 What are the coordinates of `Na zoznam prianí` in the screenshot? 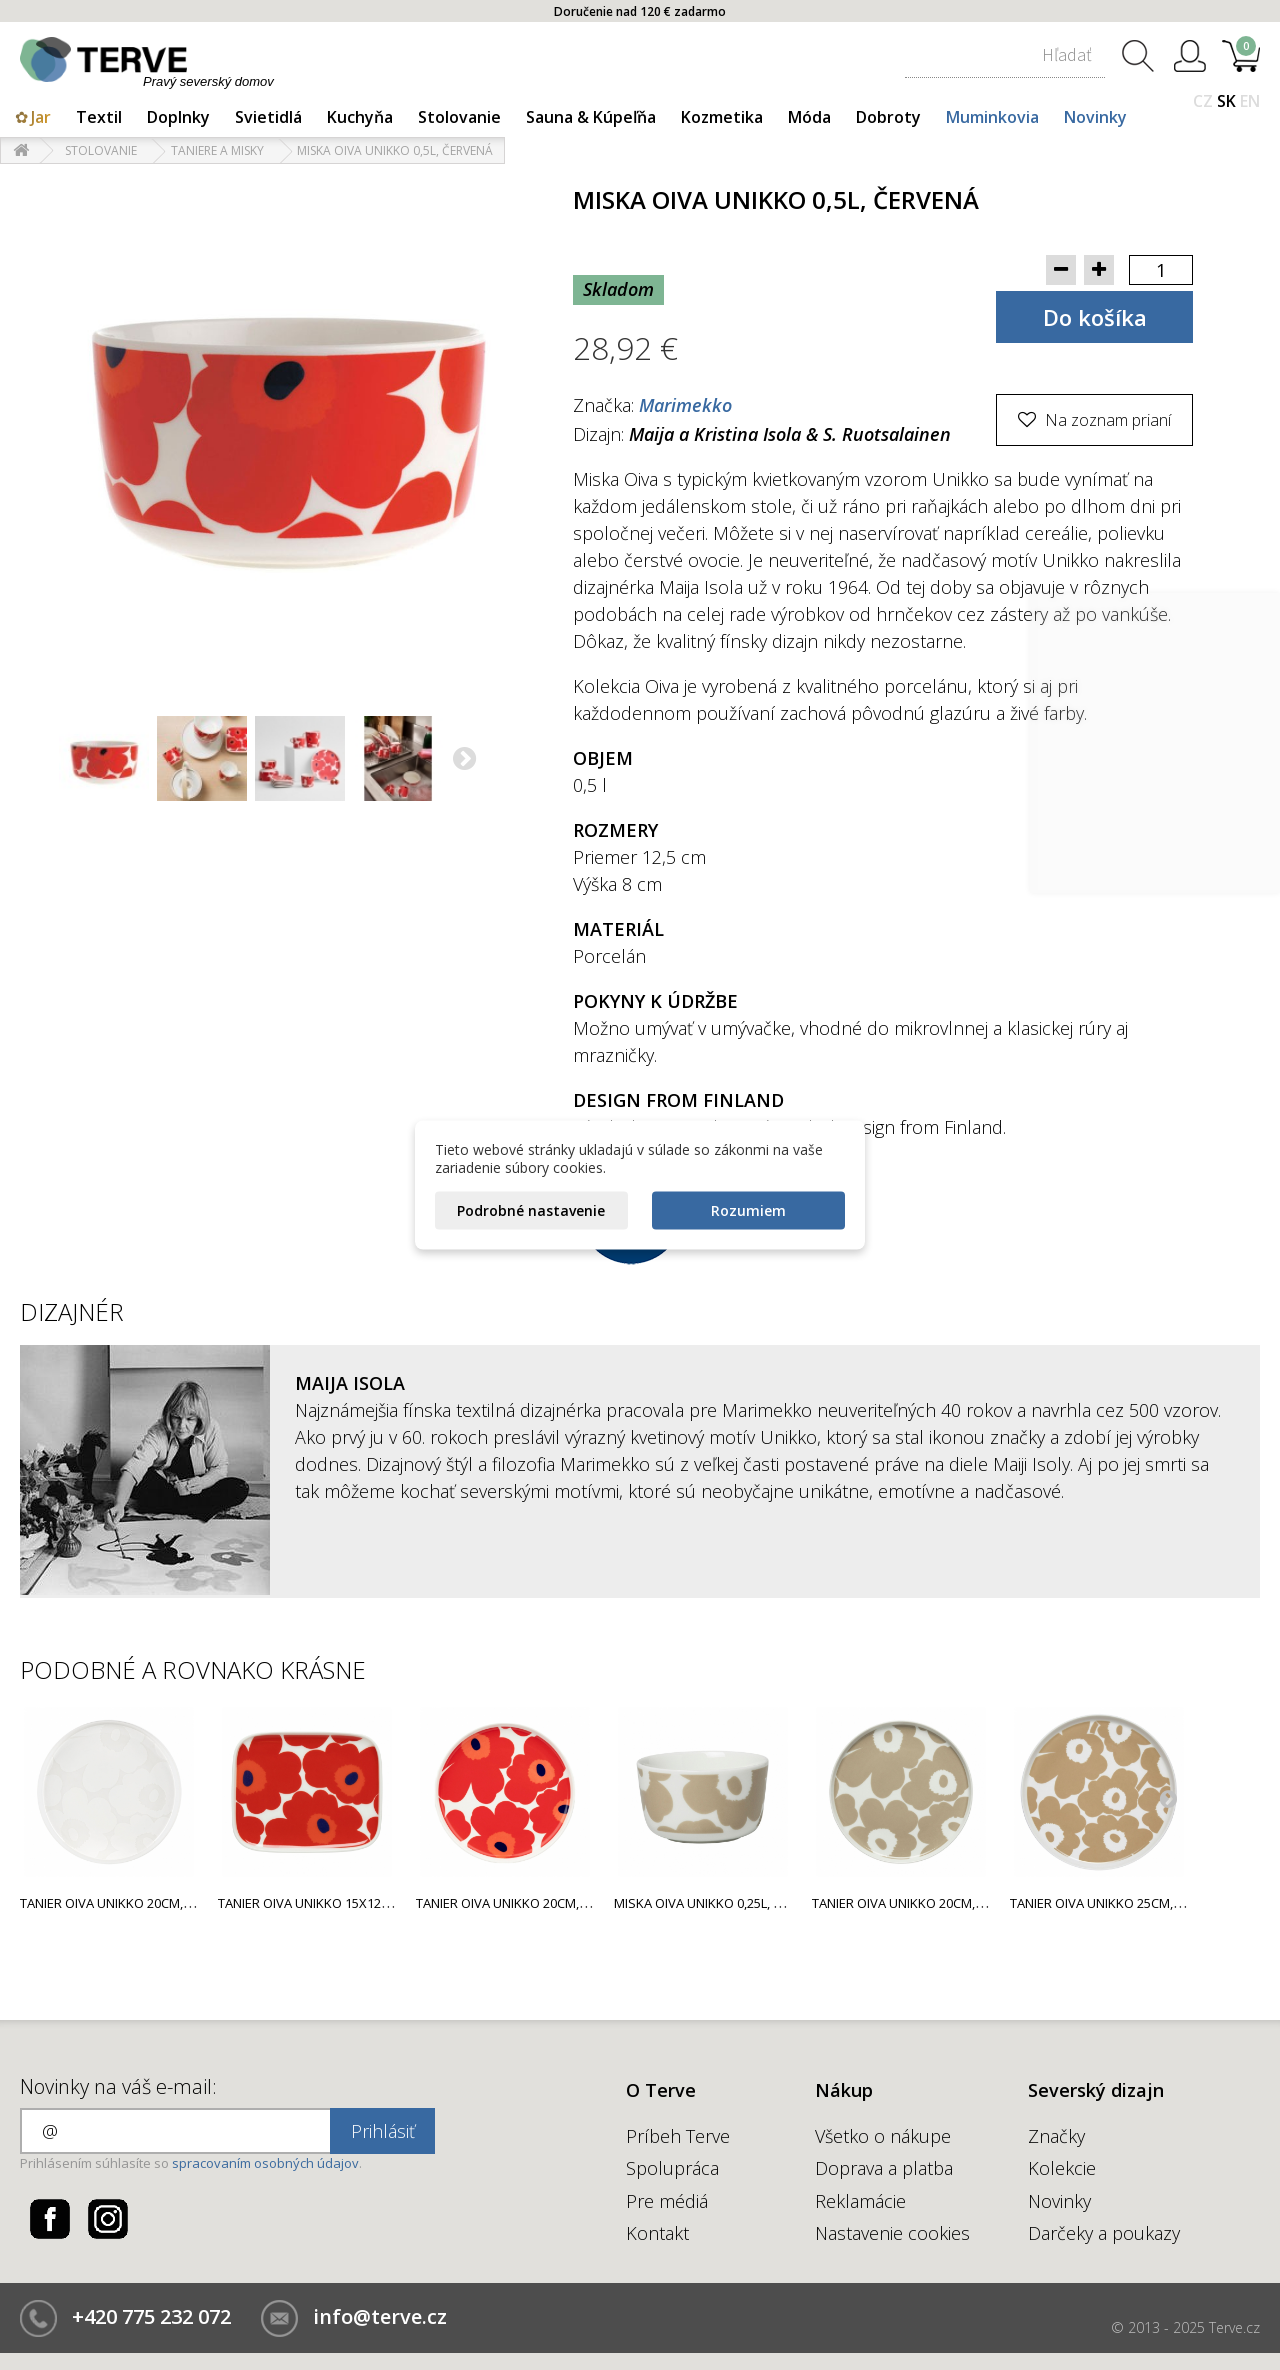 It's located at (1106, 420).